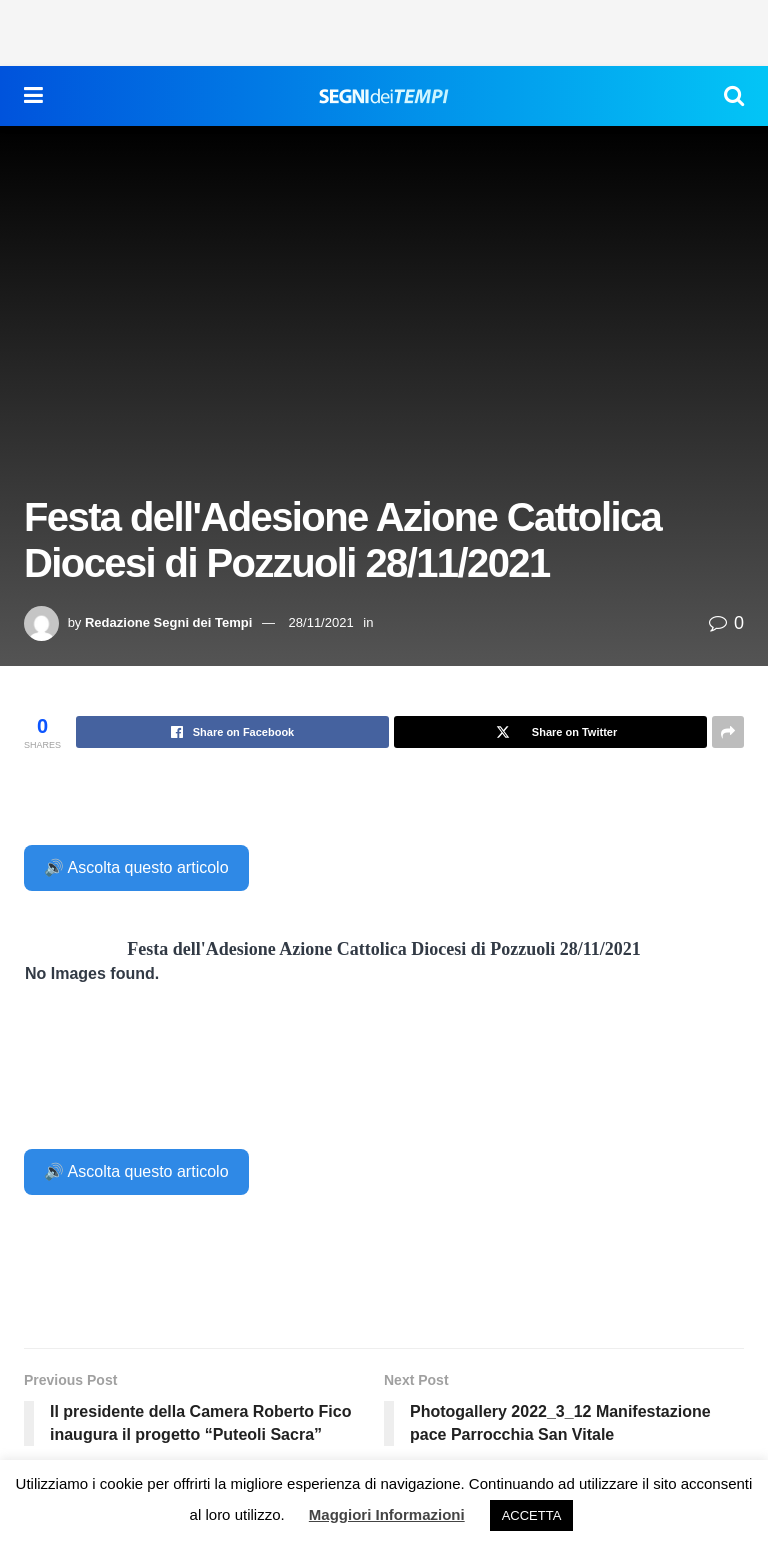 The image size is (768, 1548). I want to click on [Share on Twitter], so click(550, 732).